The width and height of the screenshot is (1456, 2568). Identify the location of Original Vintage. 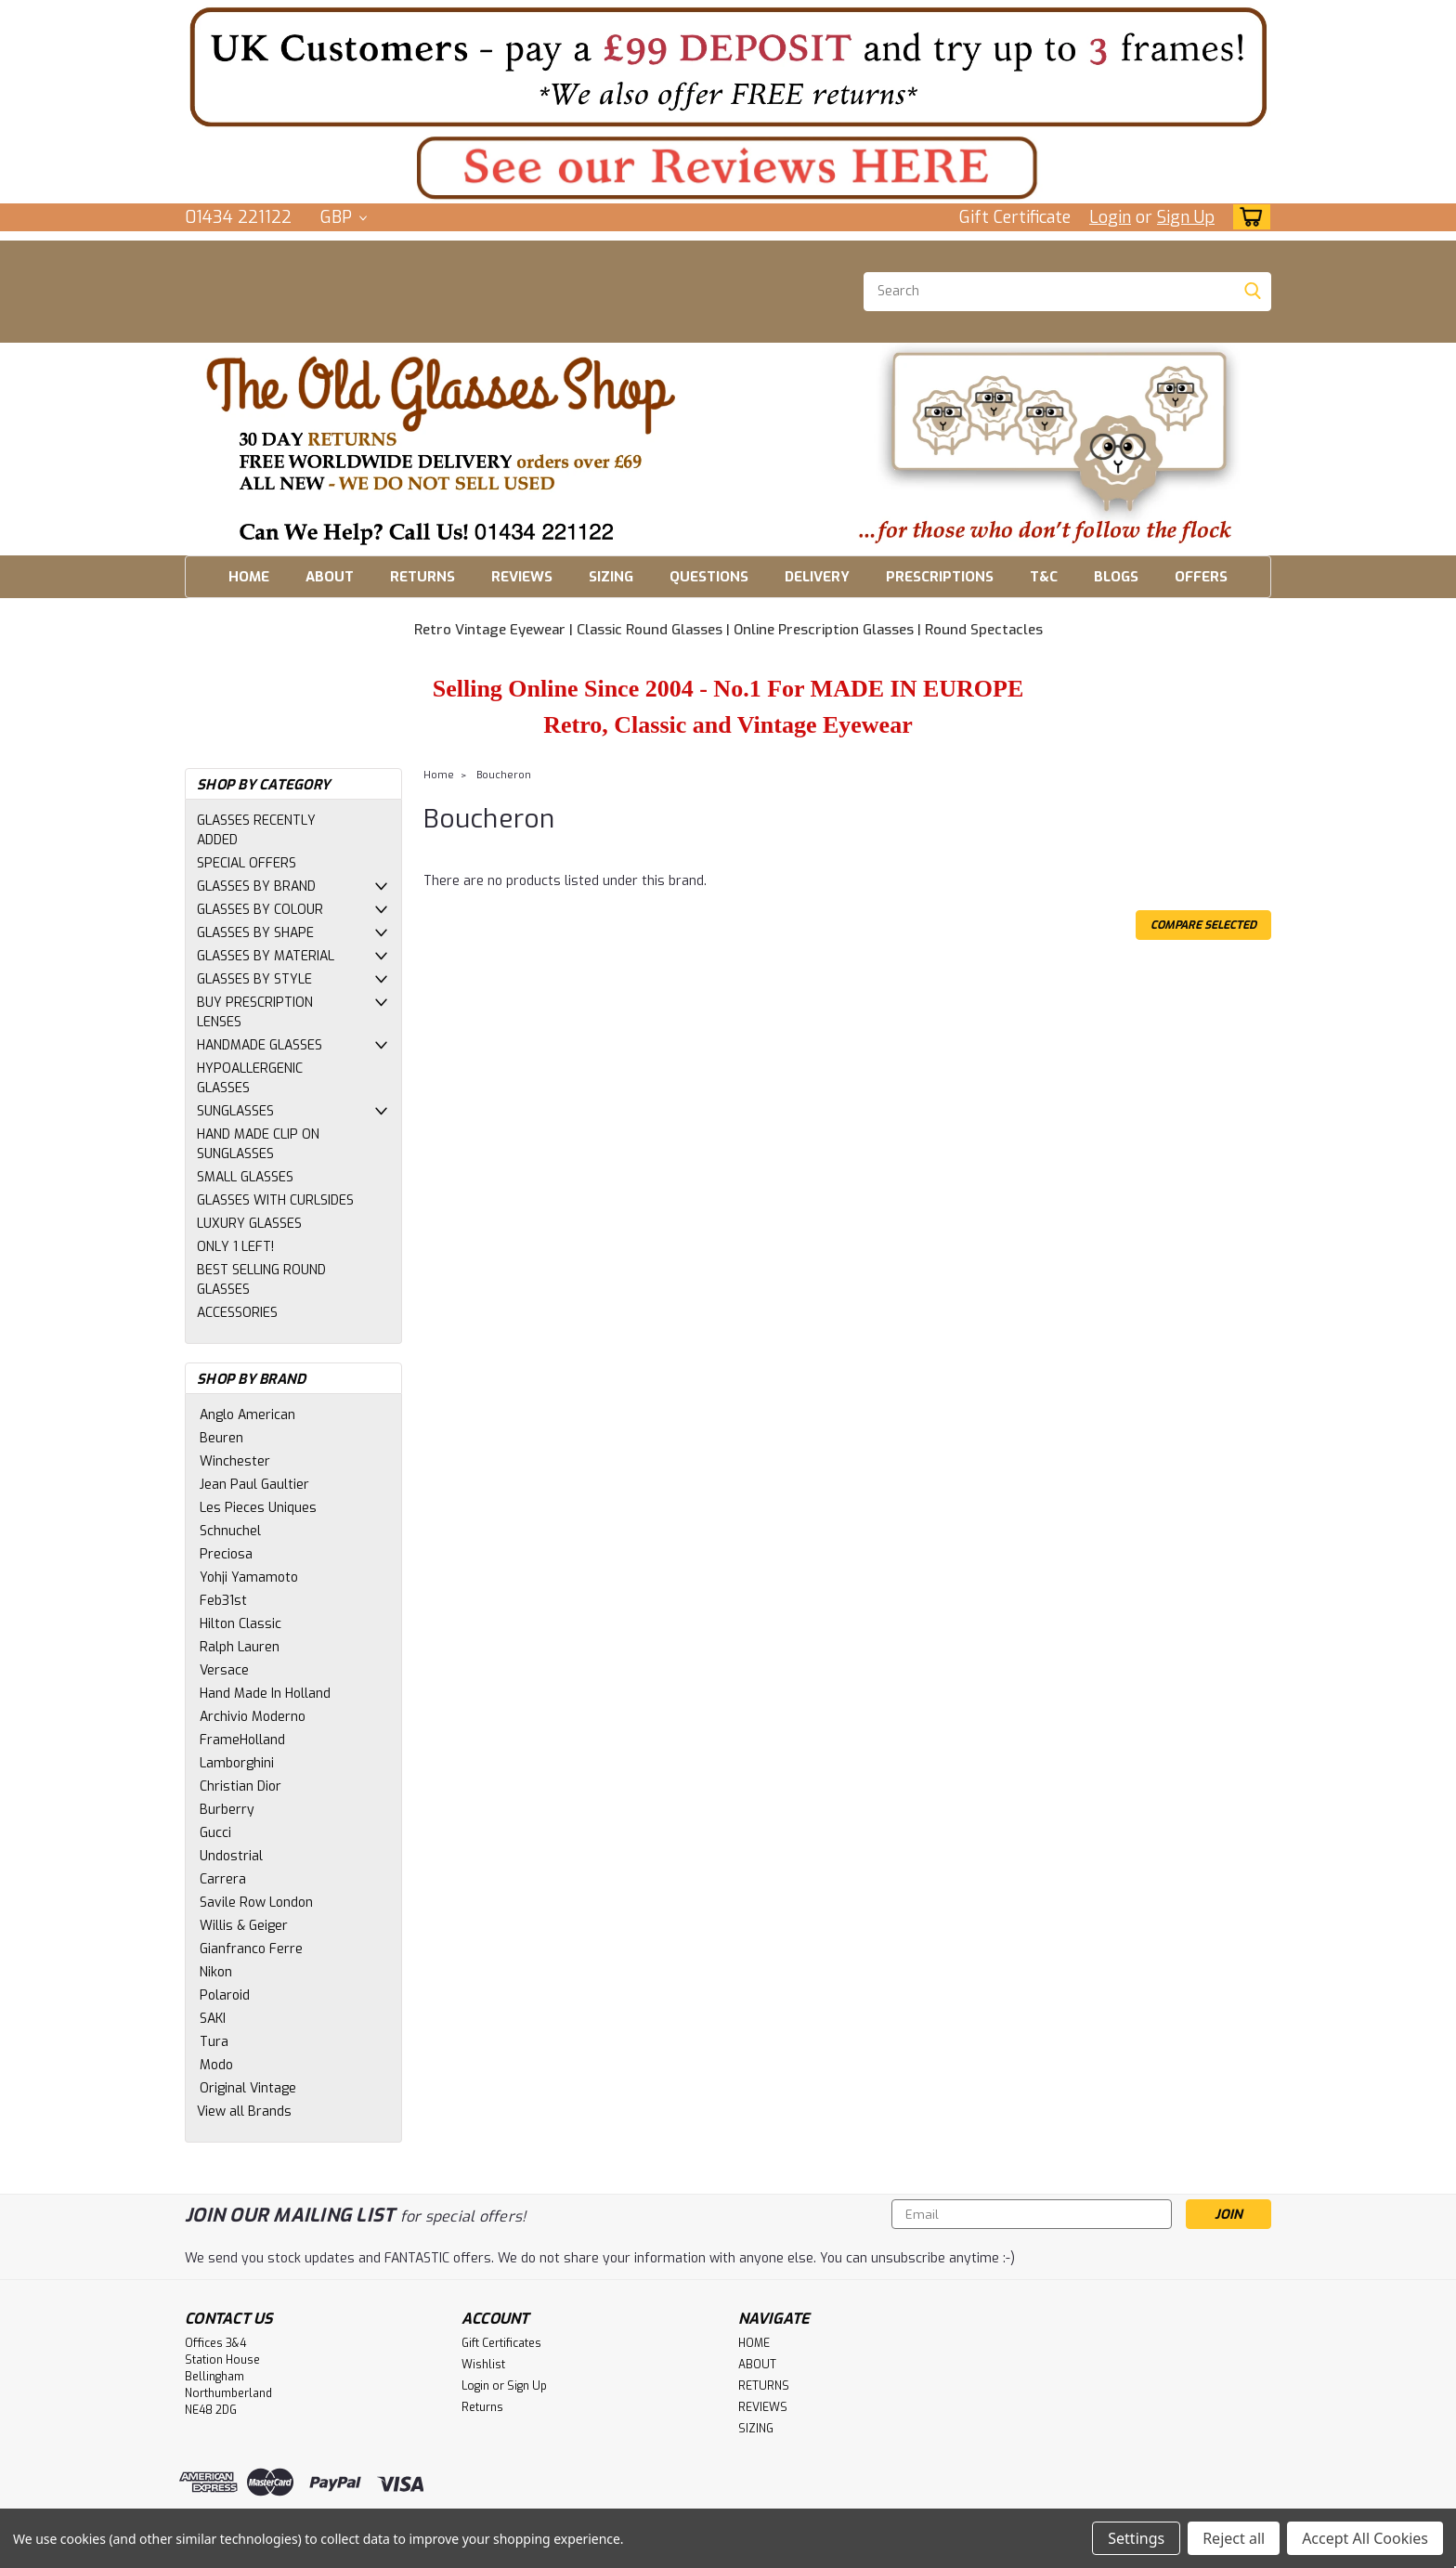
(248, 2088).